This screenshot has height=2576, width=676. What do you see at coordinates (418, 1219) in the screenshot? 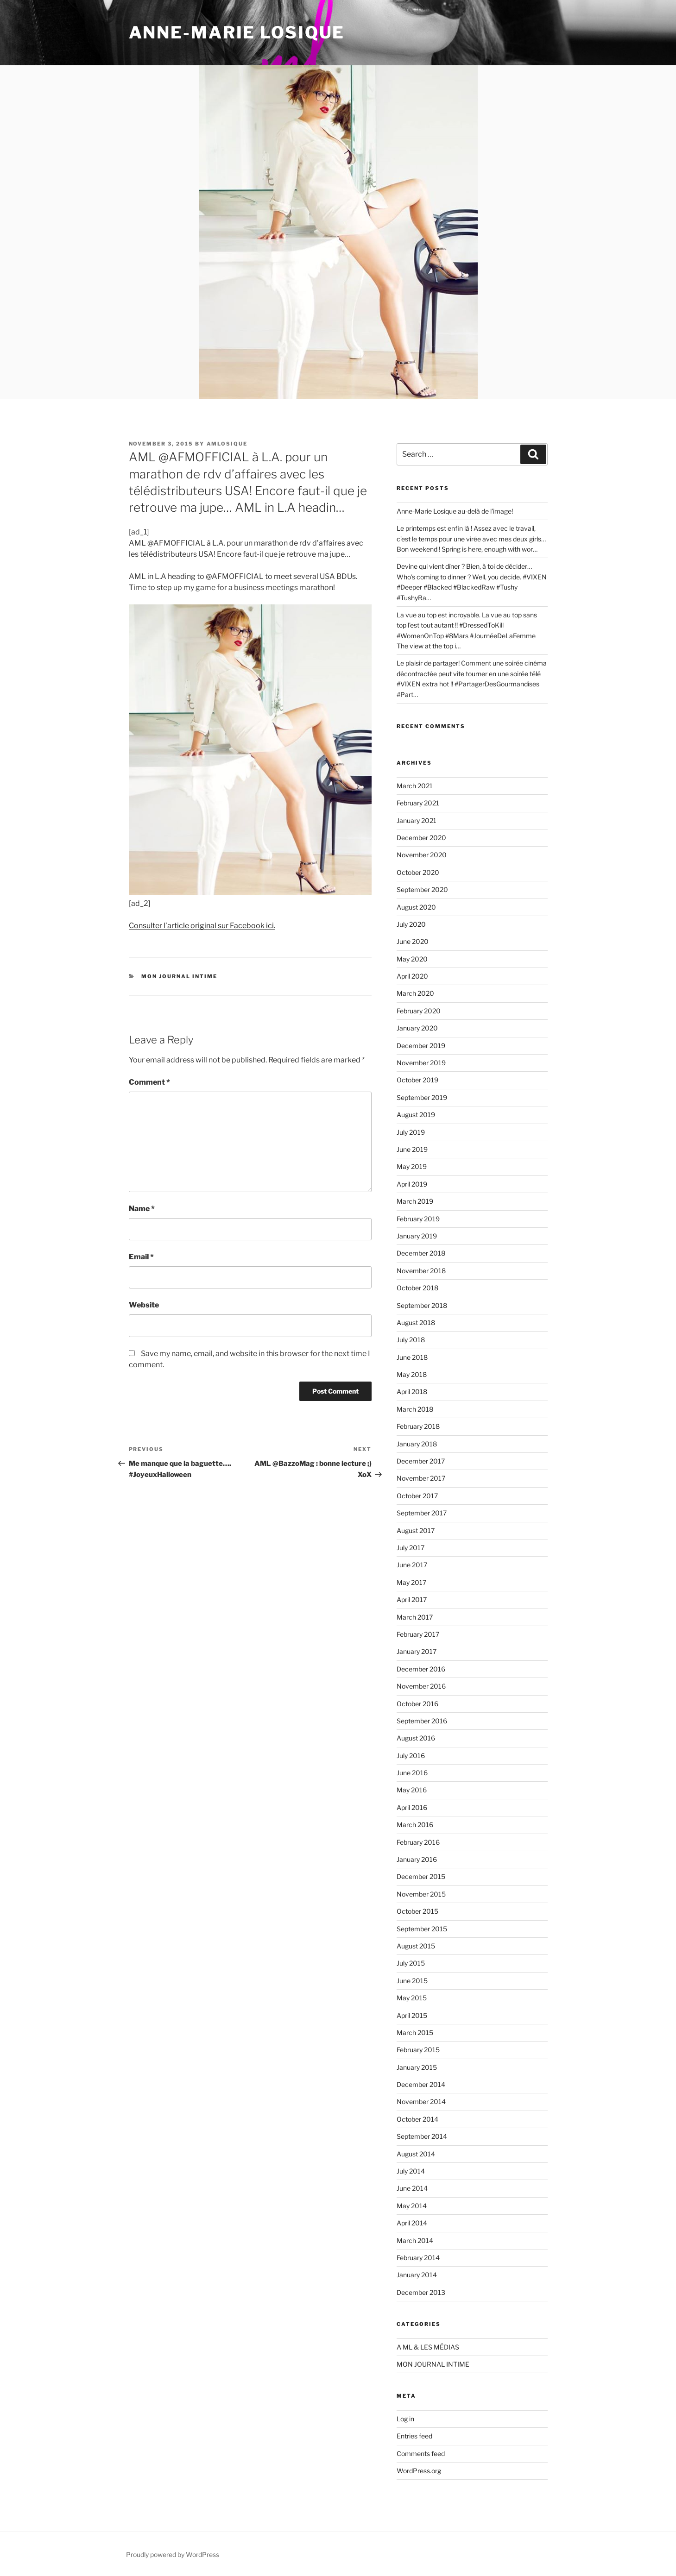
I see `February 2019` at bounding box center [418, 1219].